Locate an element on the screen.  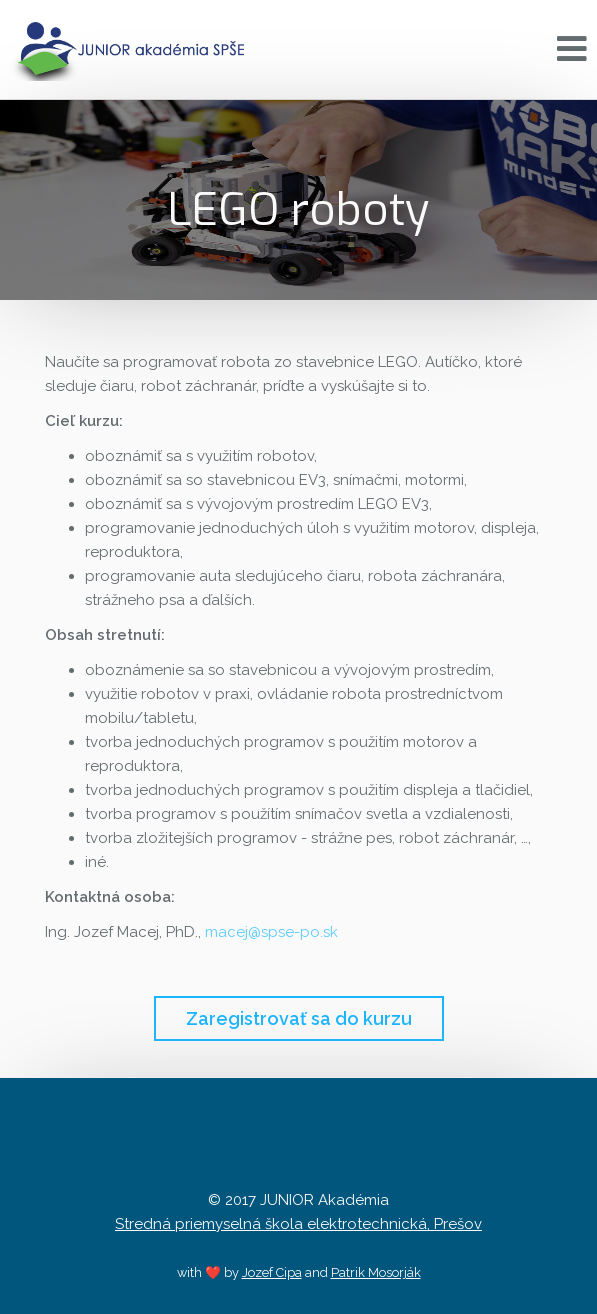
macej@spse-po.sk is located at coordinates (271, 932).